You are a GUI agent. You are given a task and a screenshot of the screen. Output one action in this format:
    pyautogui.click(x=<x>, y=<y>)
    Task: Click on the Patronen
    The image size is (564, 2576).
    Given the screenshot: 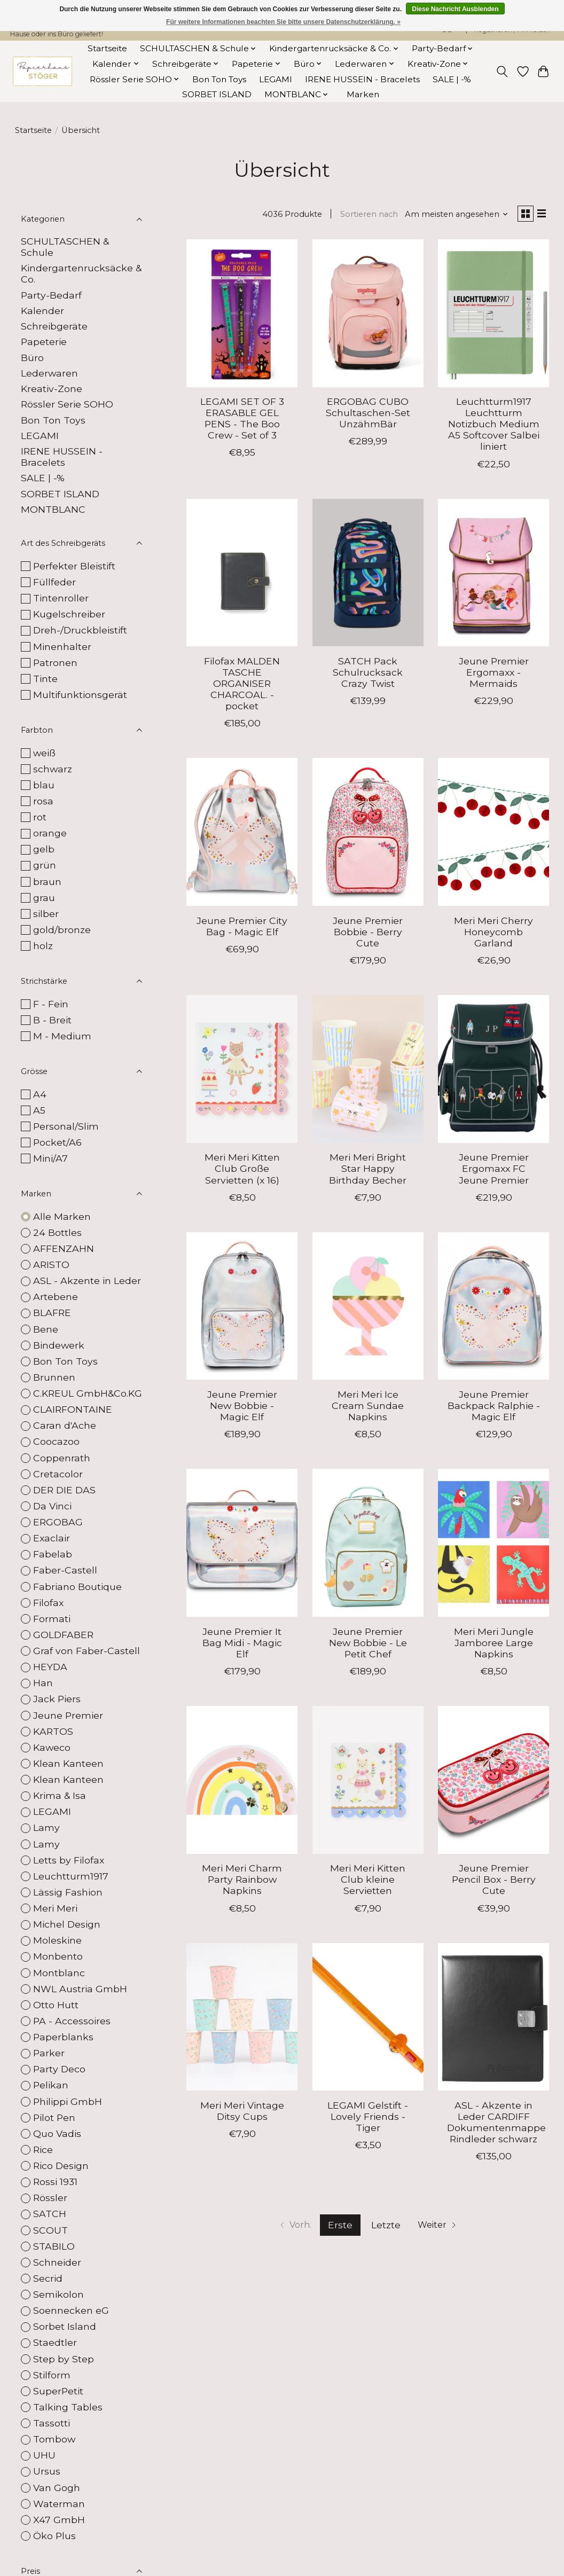 What is the action you would take?
    pyautogui.click(x=55, y=662)
    